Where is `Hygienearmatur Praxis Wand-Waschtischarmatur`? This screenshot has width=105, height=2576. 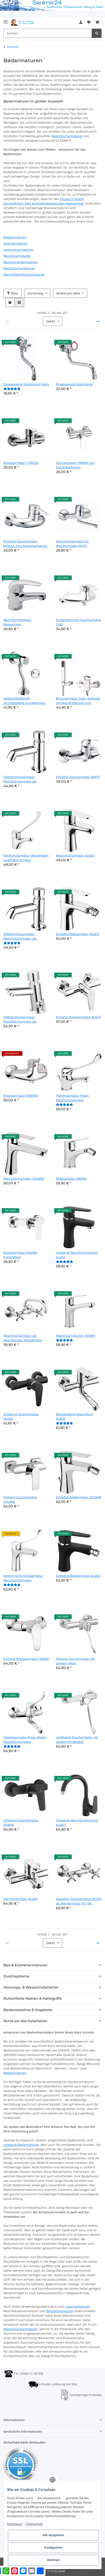 Hygienearmatur Praxis Wand-Waschtischarmatur is located at coordinates (24, 1739).